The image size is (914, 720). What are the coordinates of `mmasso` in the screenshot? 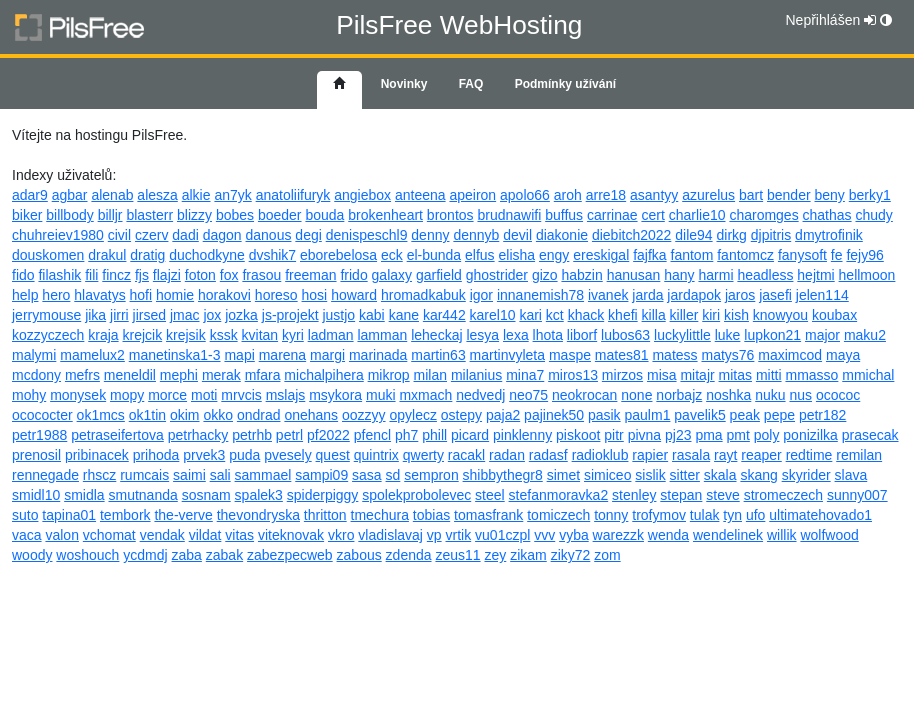 It's located at (811, 375).